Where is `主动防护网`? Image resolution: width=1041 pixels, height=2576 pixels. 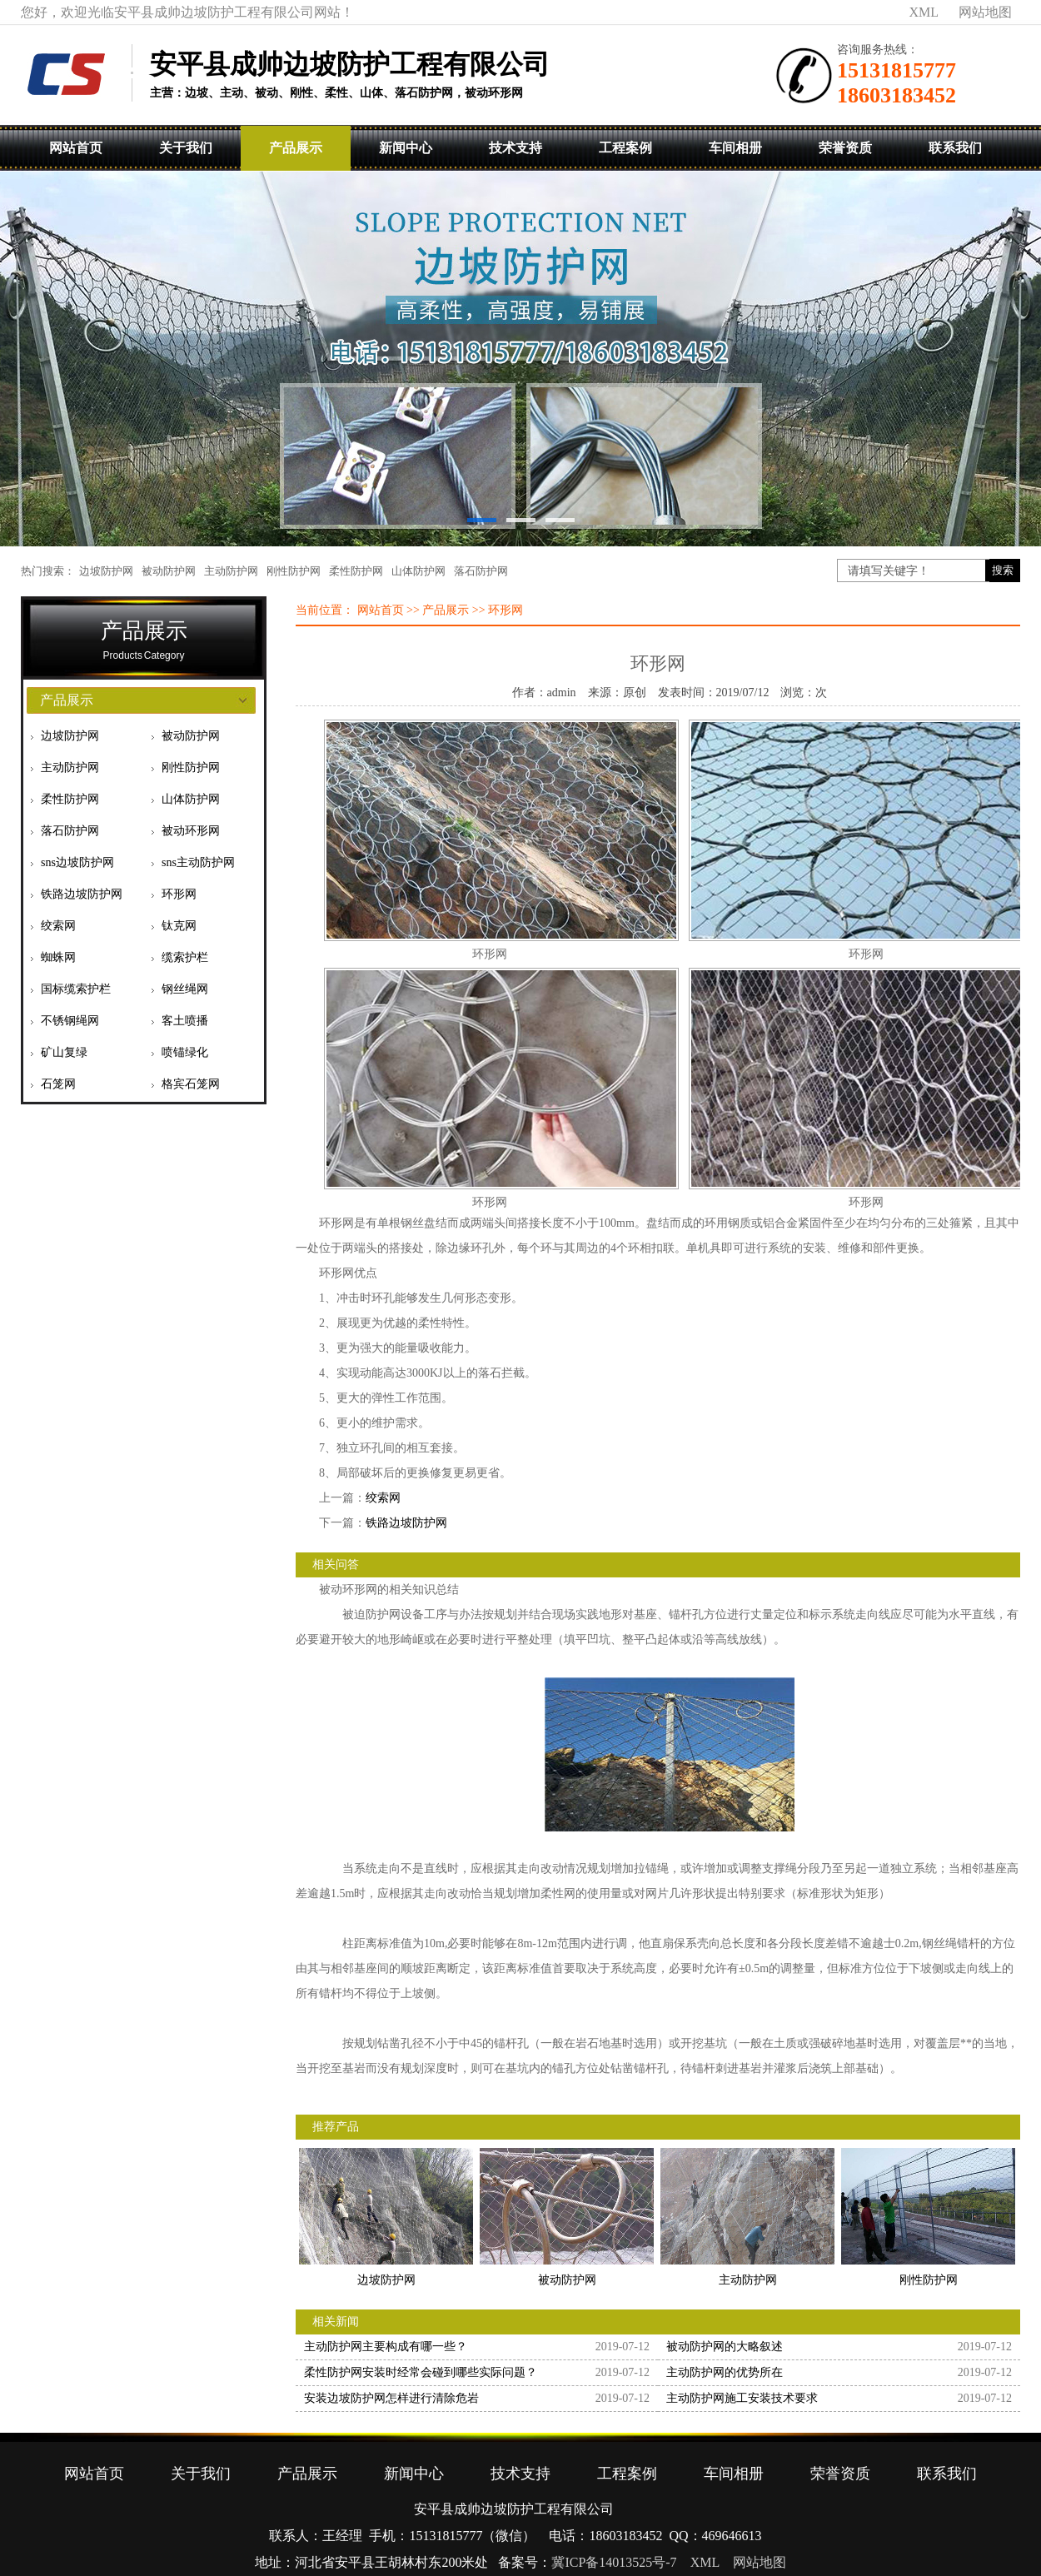 主动防护网 is located at coordinates (231, 571).